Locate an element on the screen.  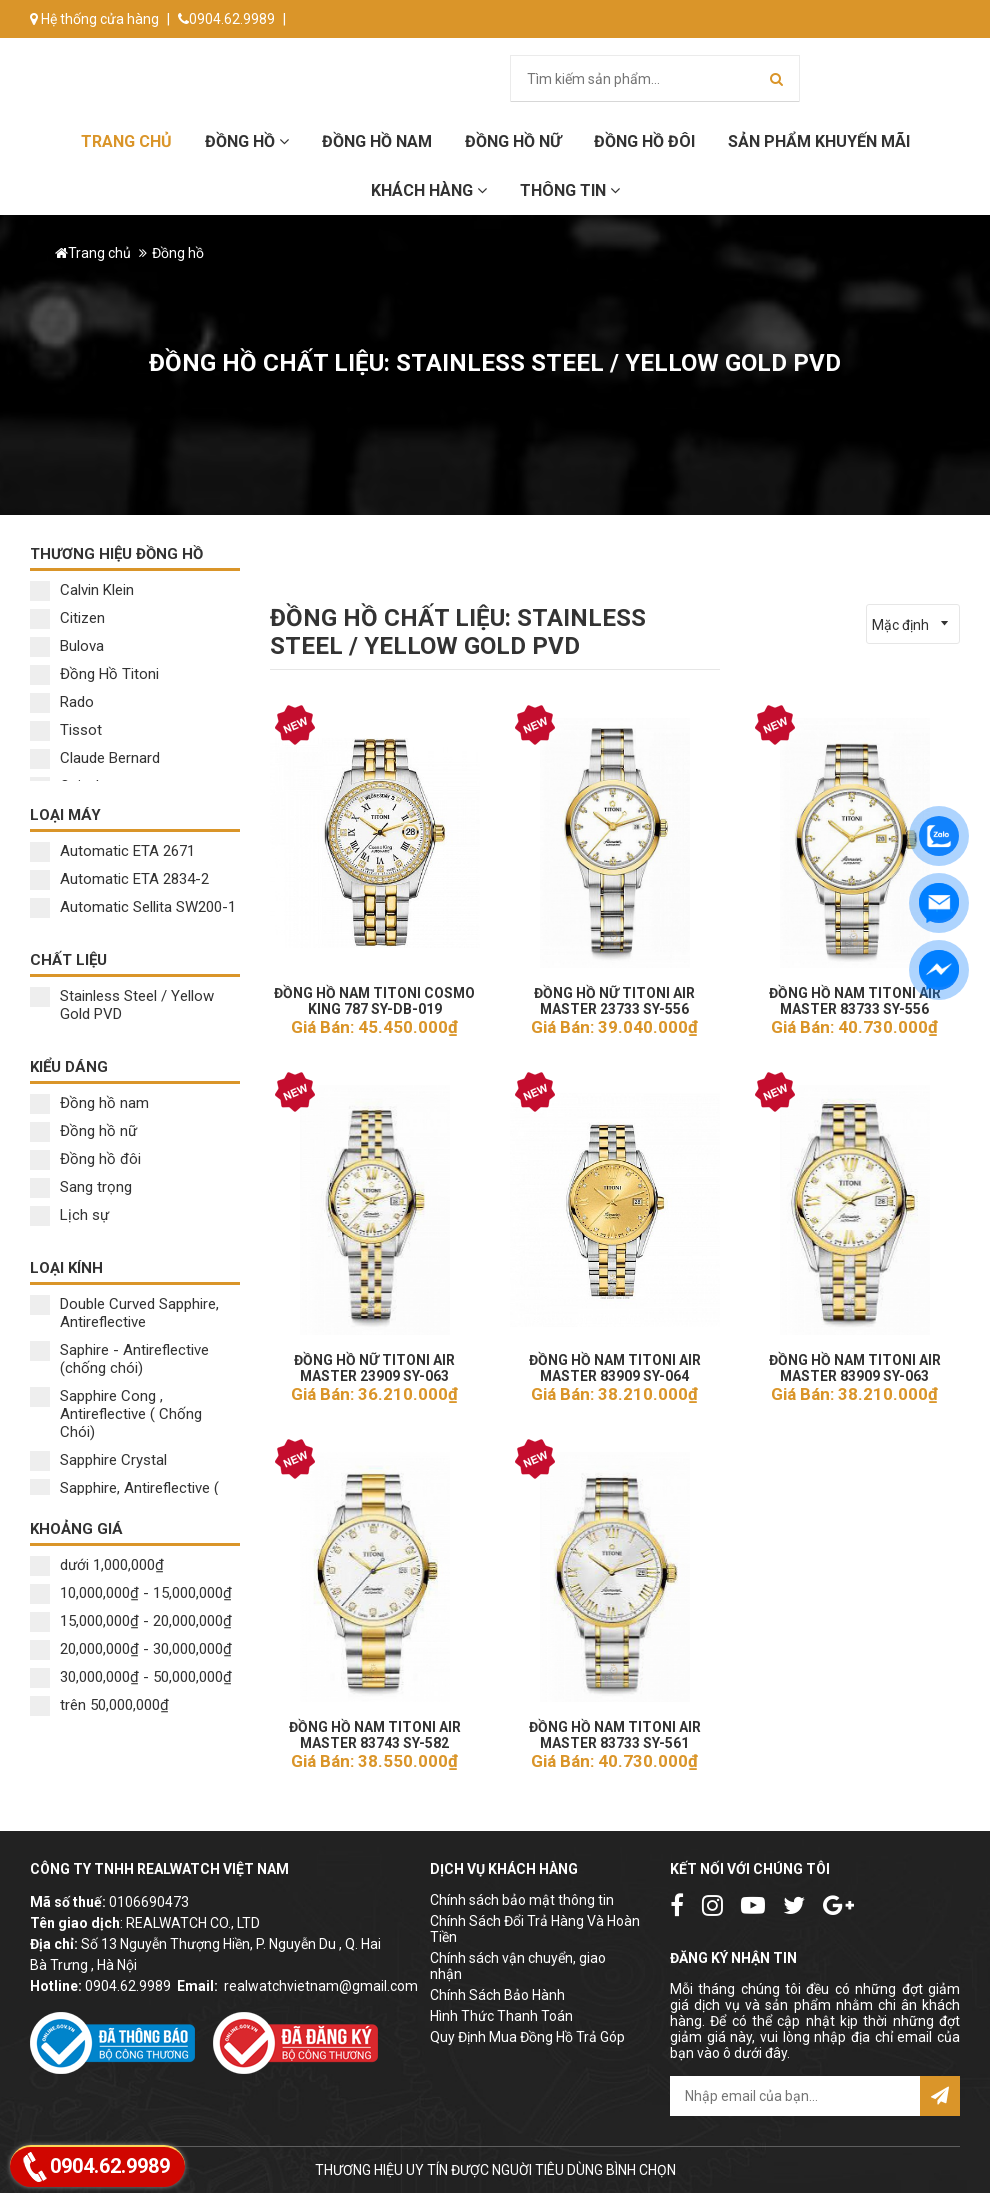
Automatic Sellita SW200-1 is located at coordinates (133, 907).